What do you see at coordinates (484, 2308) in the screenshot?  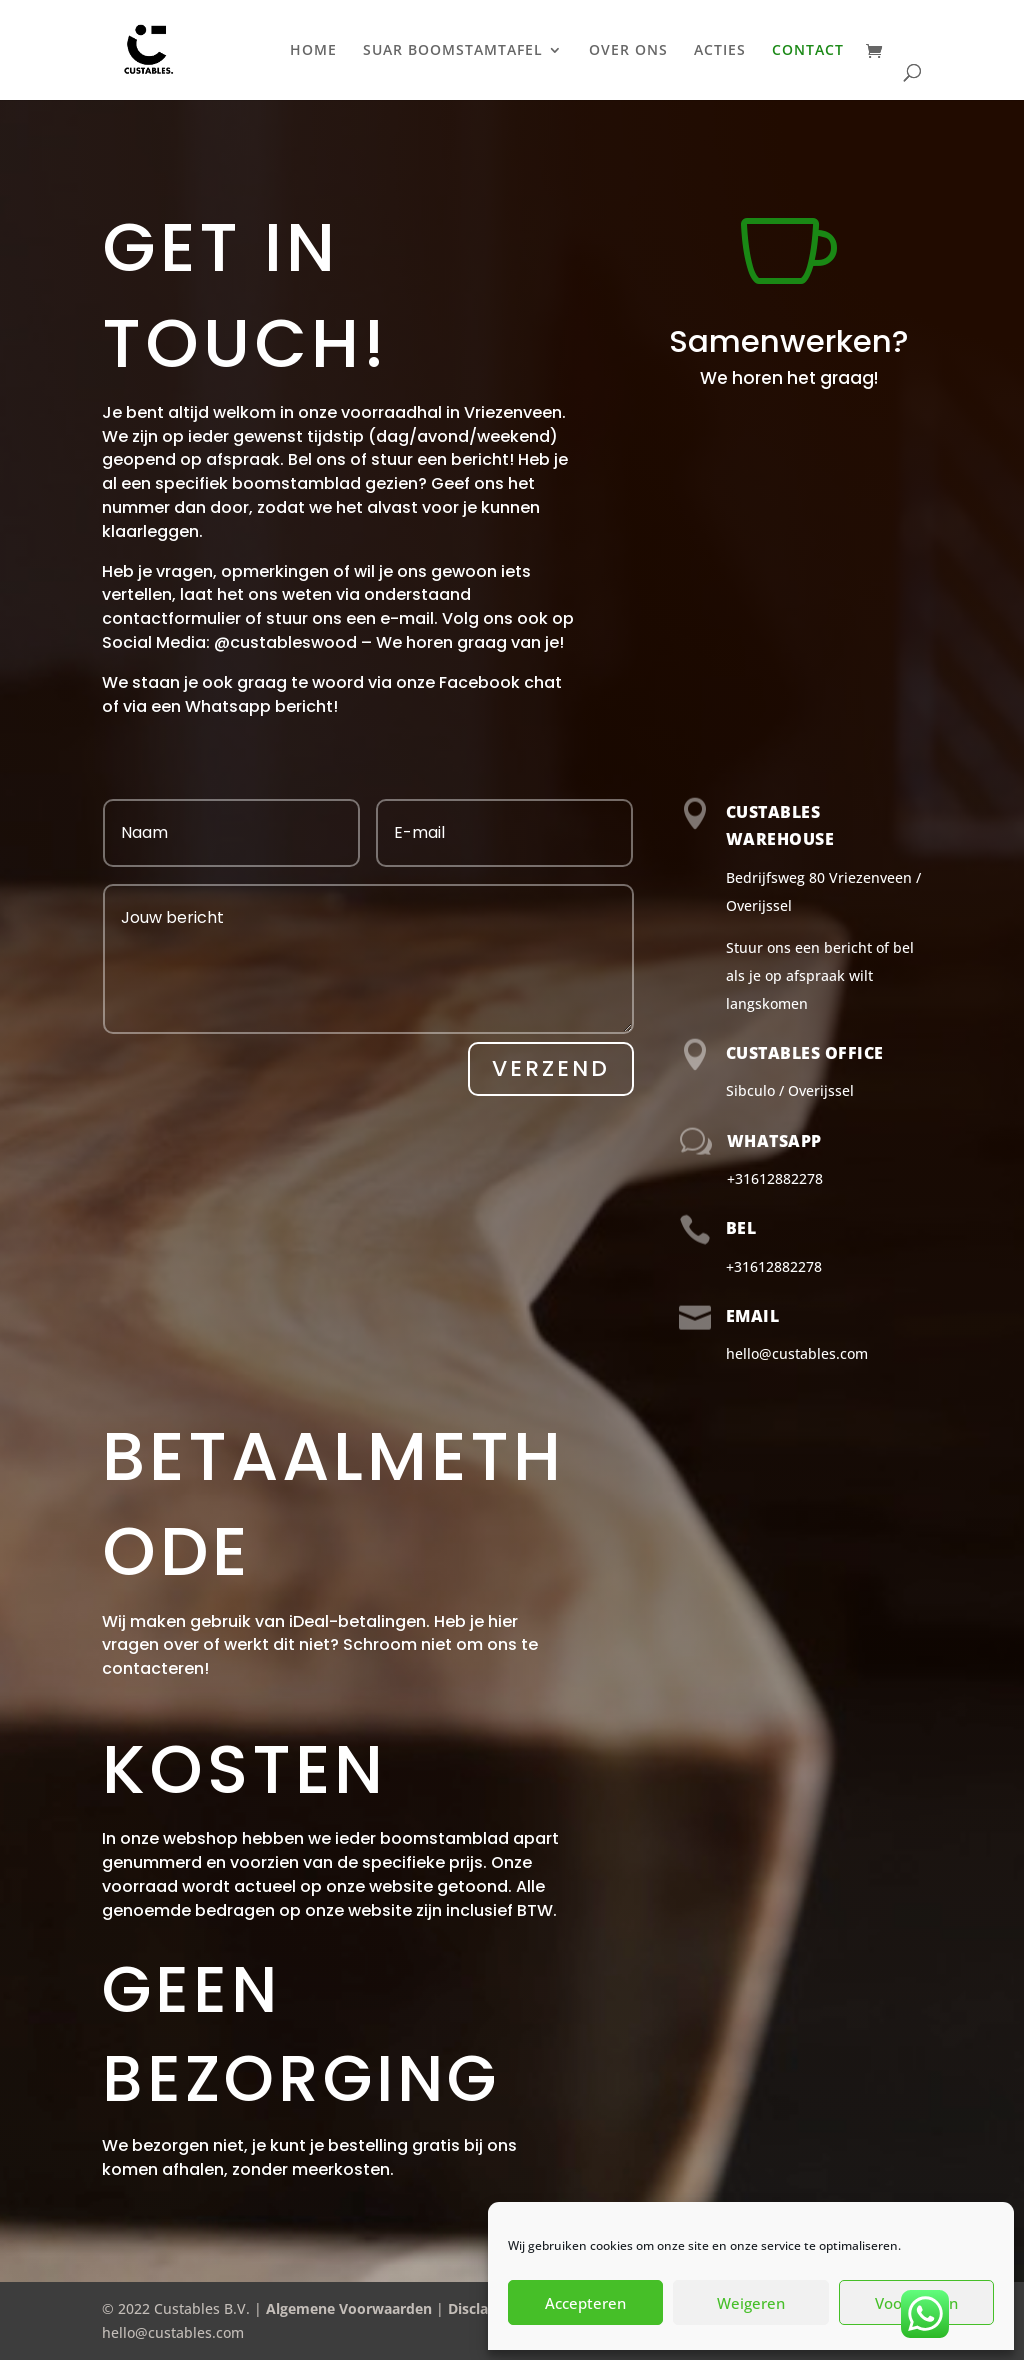 I see `Disclaimer` at bounding box center [484, 2308].